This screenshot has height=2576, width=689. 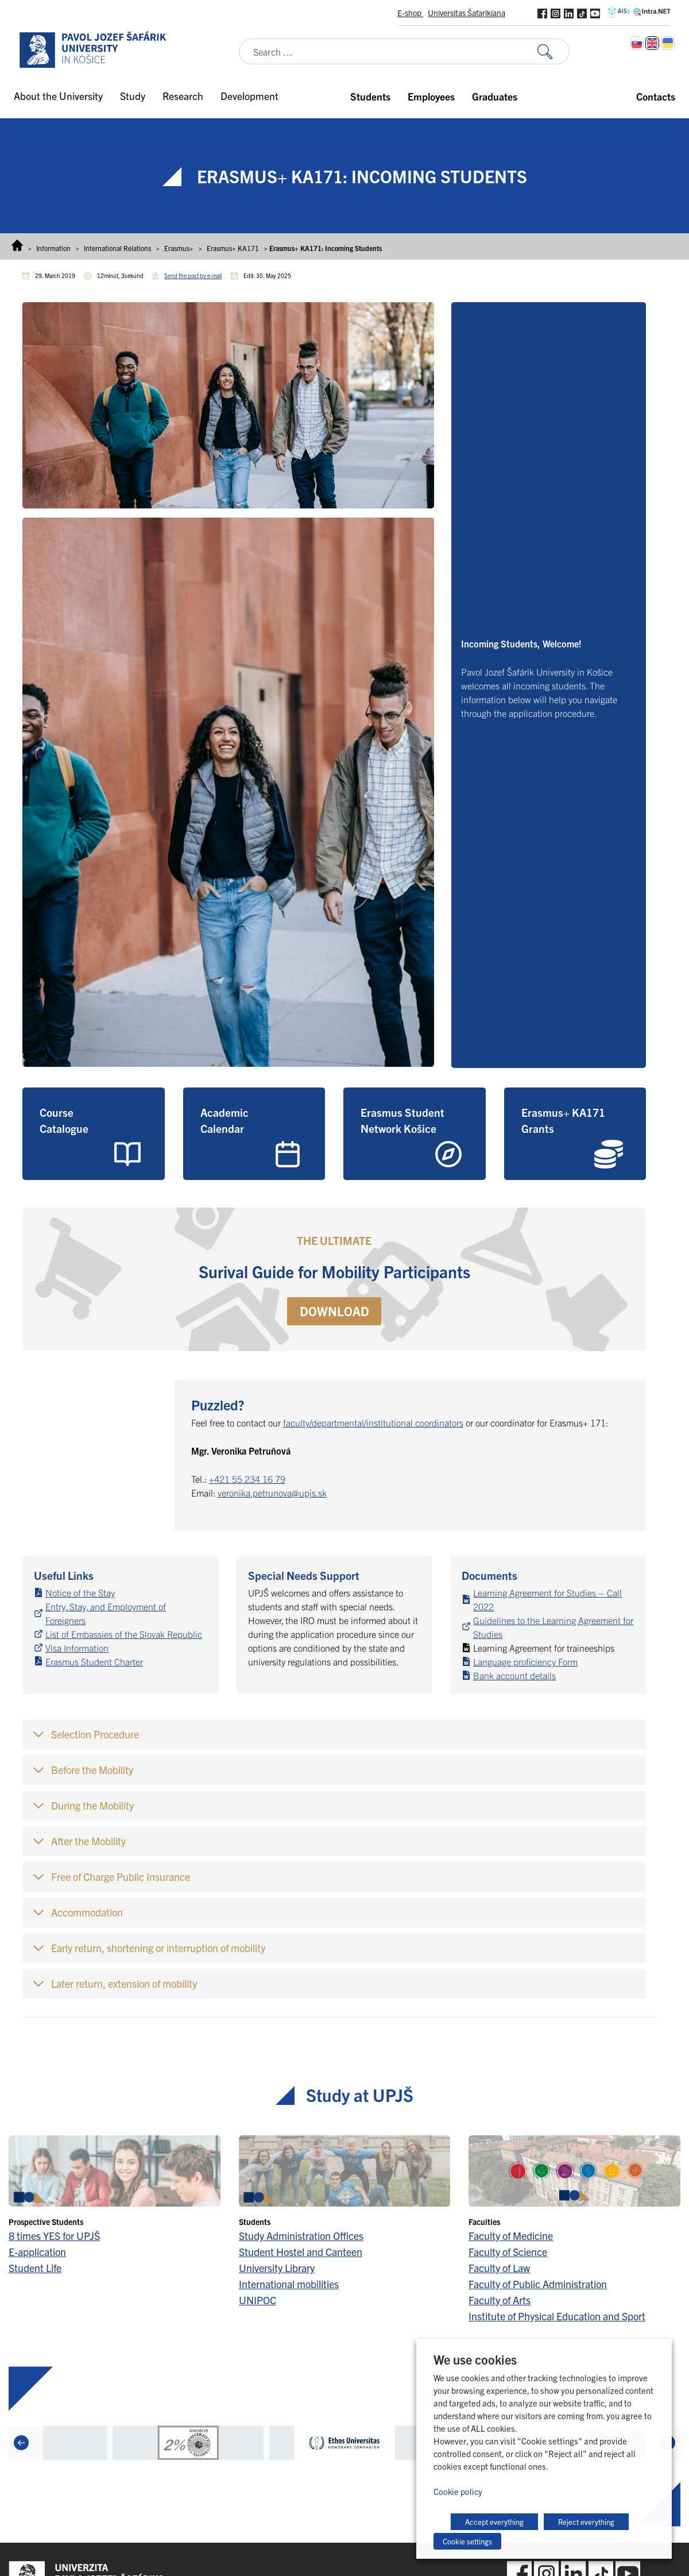 I want to click on Cookie policy, so click(x=457, y=2491).